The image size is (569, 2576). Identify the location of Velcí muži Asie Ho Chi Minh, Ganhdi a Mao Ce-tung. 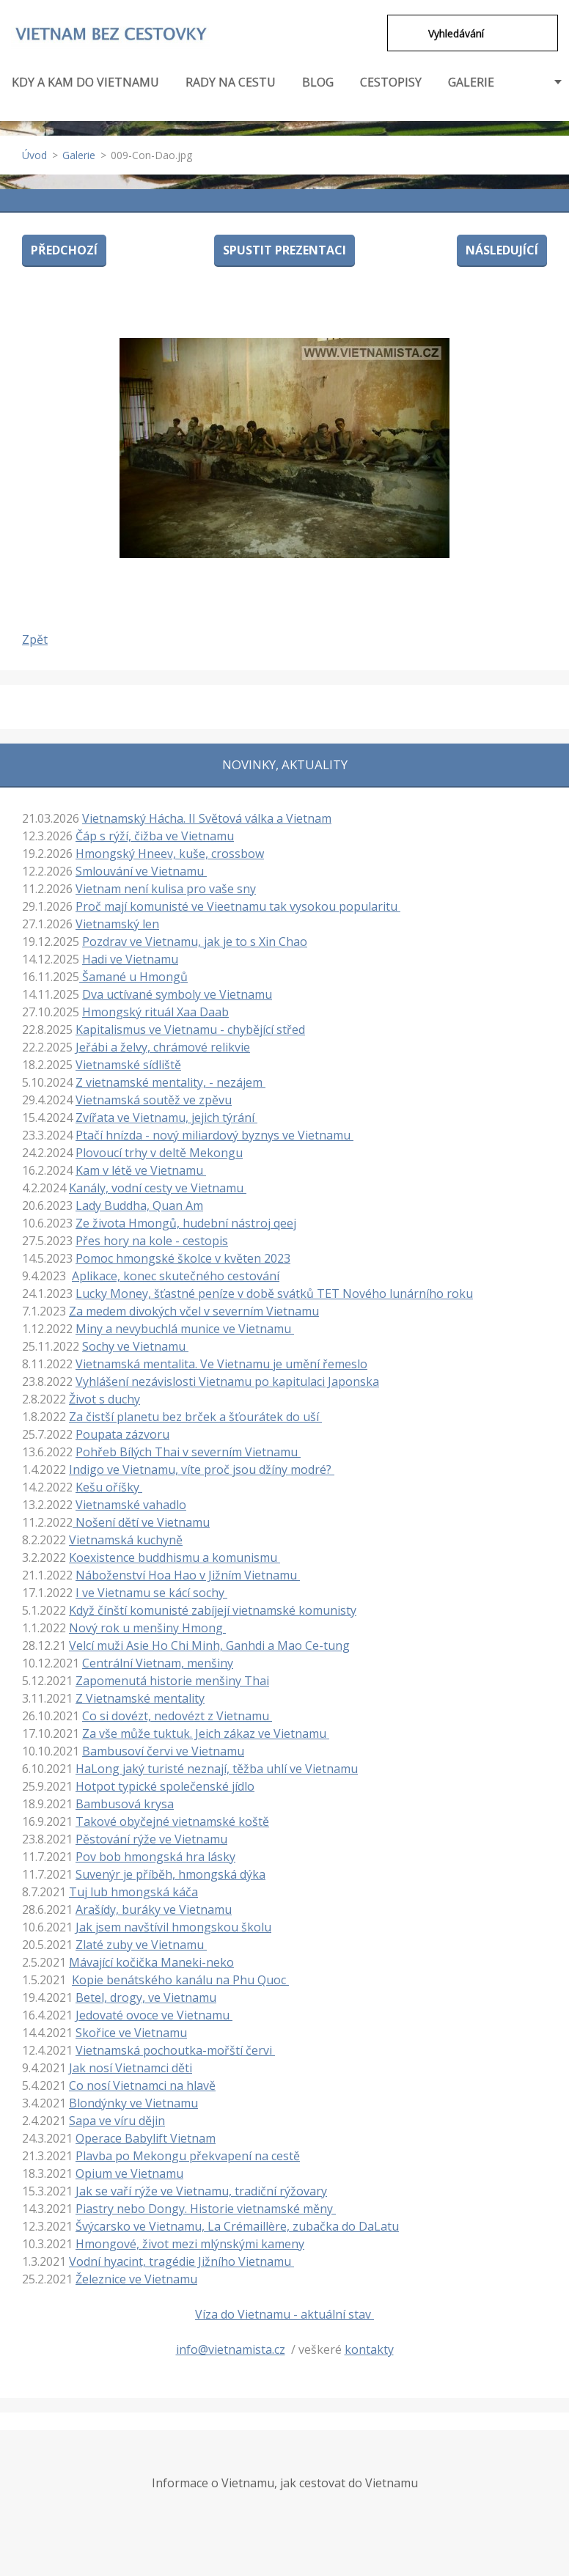
(209, 1645).